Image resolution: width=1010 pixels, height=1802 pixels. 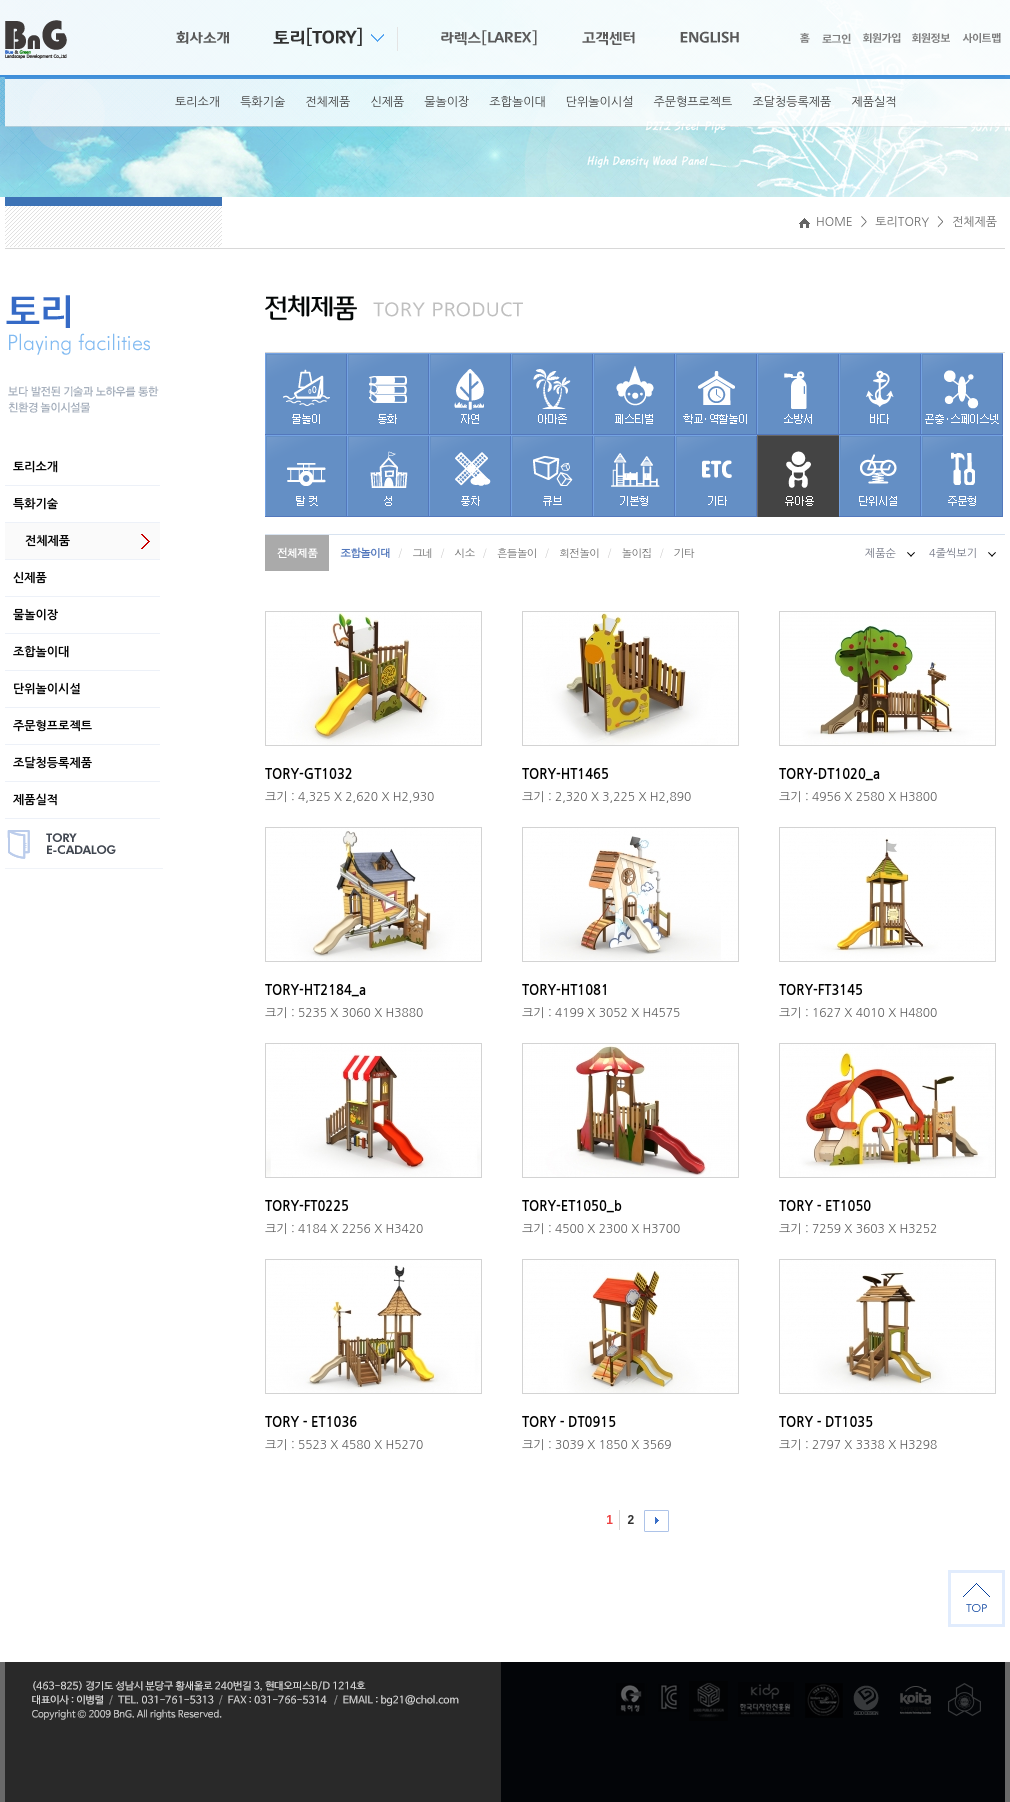 What do you see at coordinates (262, 102) in the screenshot?
I see `특화기술` at bounding box center [262, 102].